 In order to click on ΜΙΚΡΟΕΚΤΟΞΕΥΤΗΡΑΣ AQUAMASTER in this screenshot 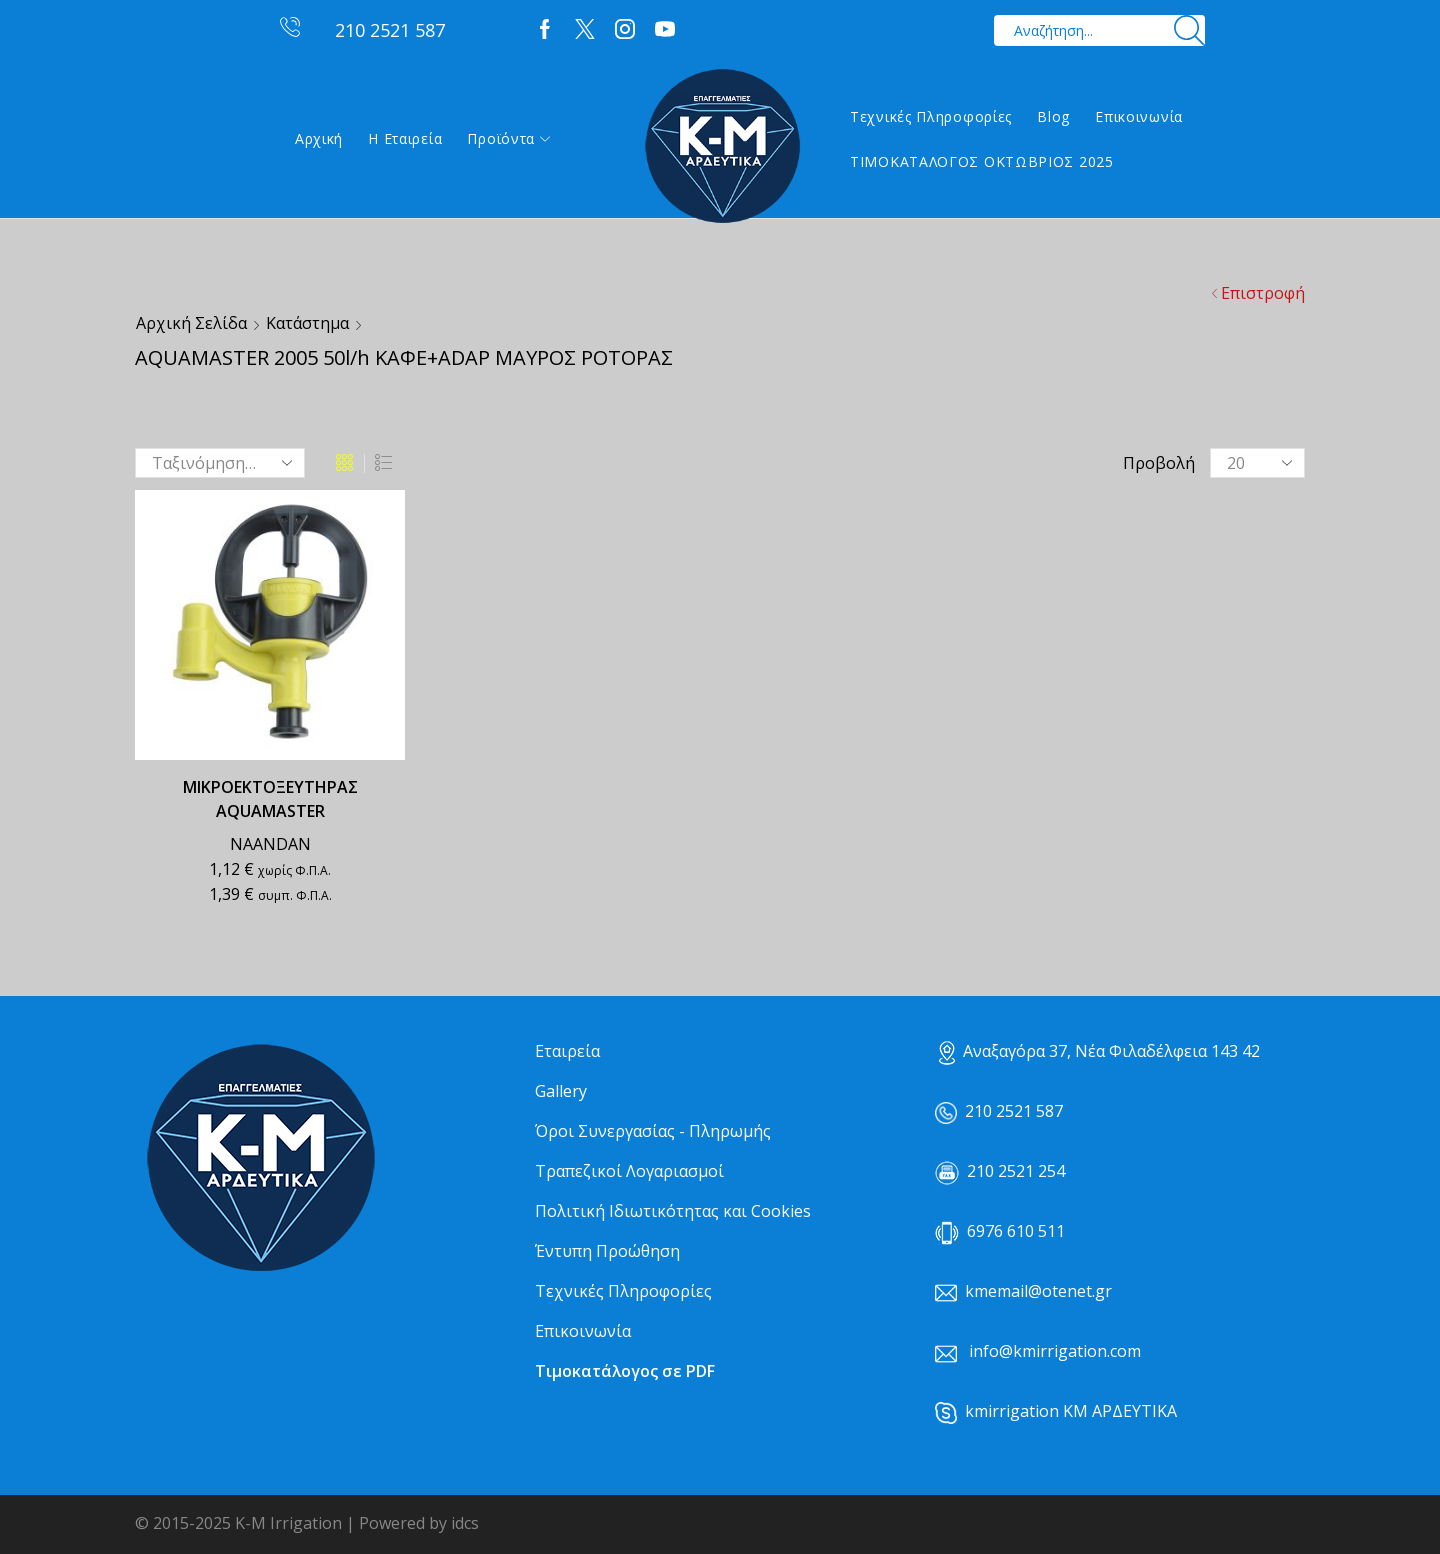, I will do `click(270, 799)`.